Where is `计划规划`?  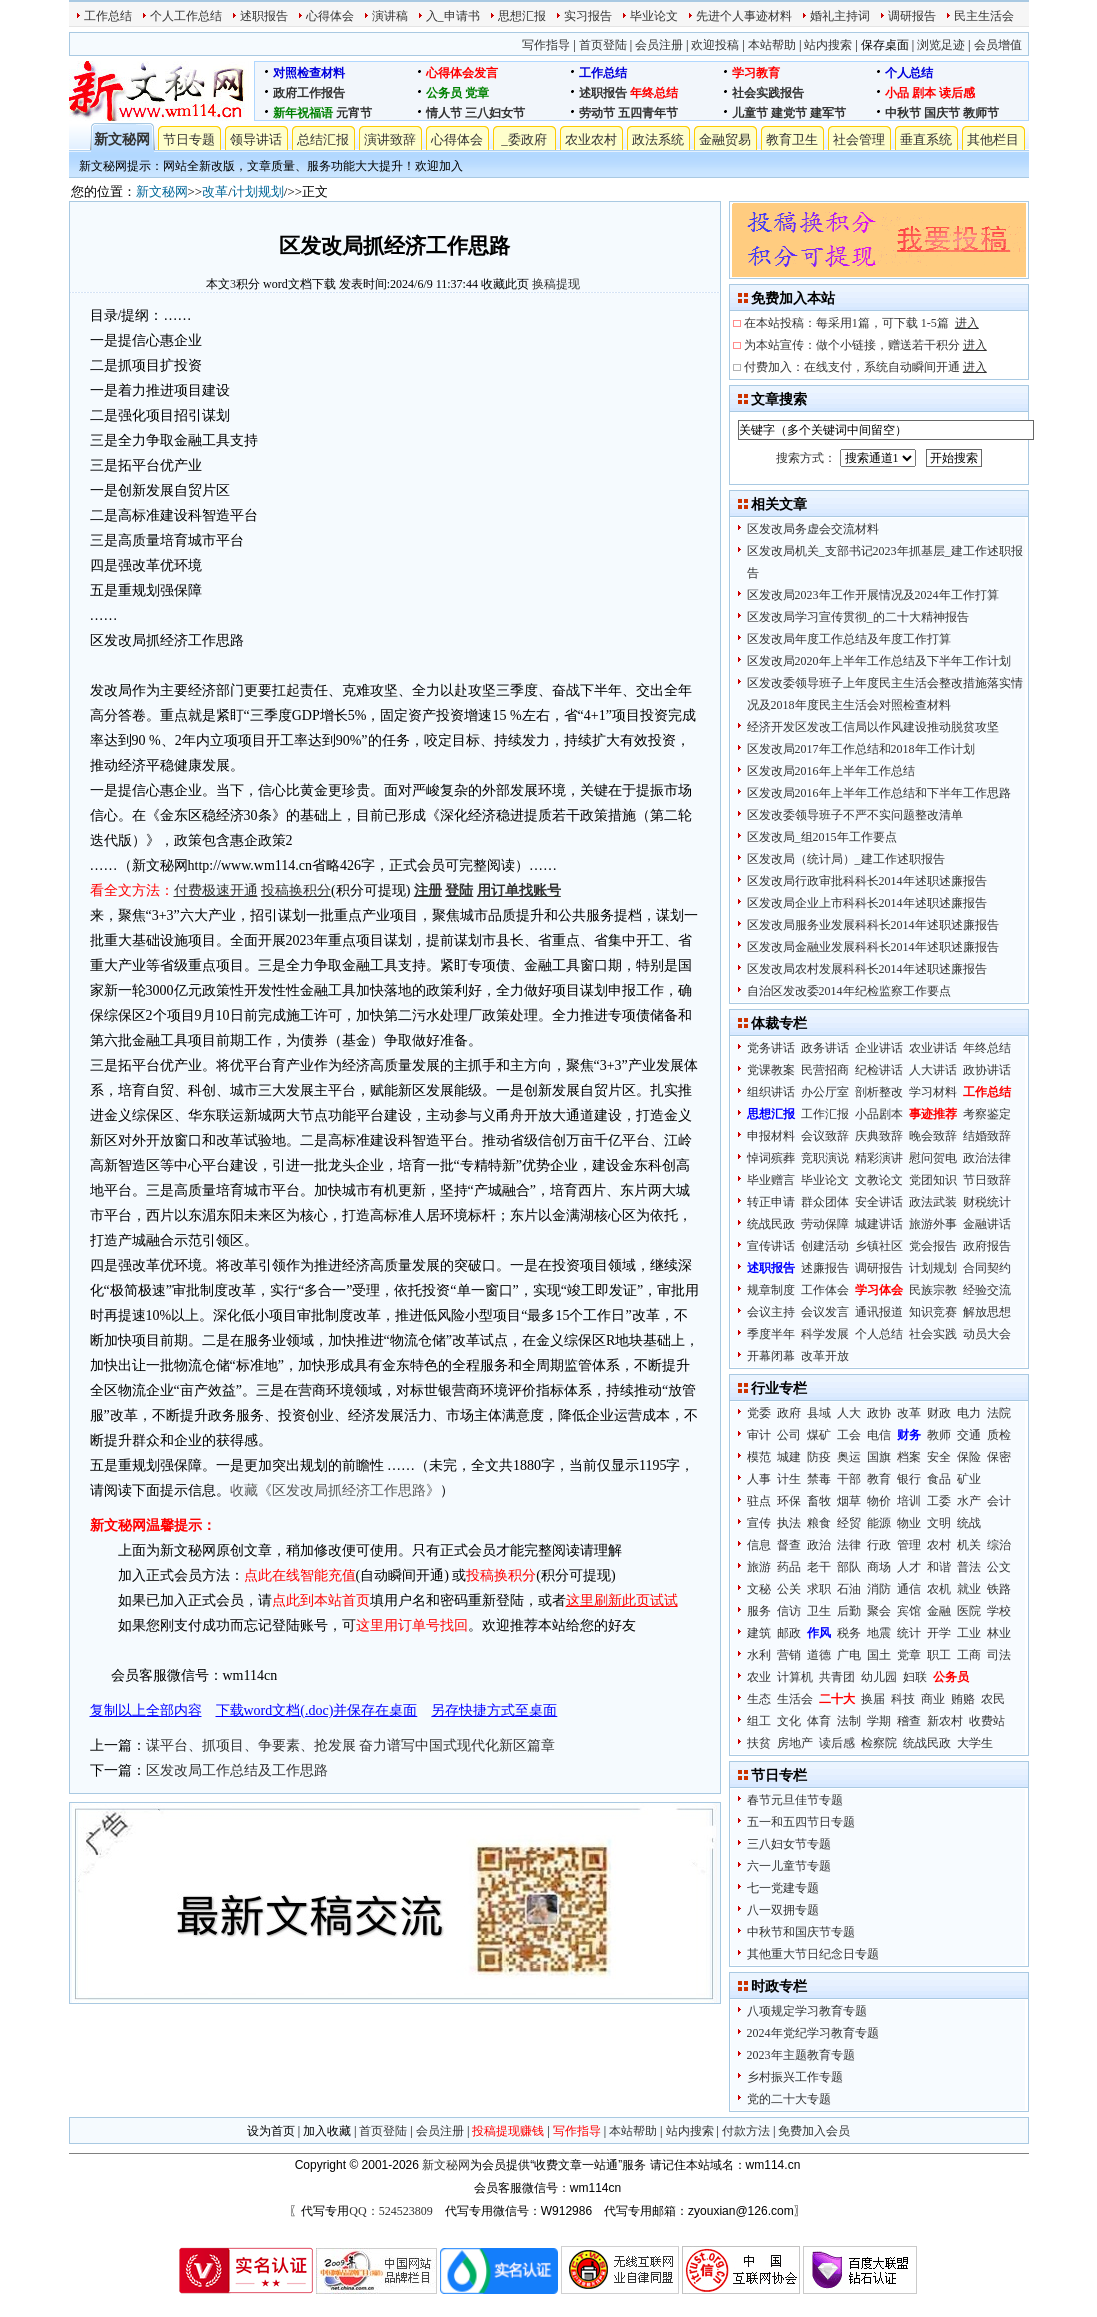 计划规划 is located at coordinates (258, 191).